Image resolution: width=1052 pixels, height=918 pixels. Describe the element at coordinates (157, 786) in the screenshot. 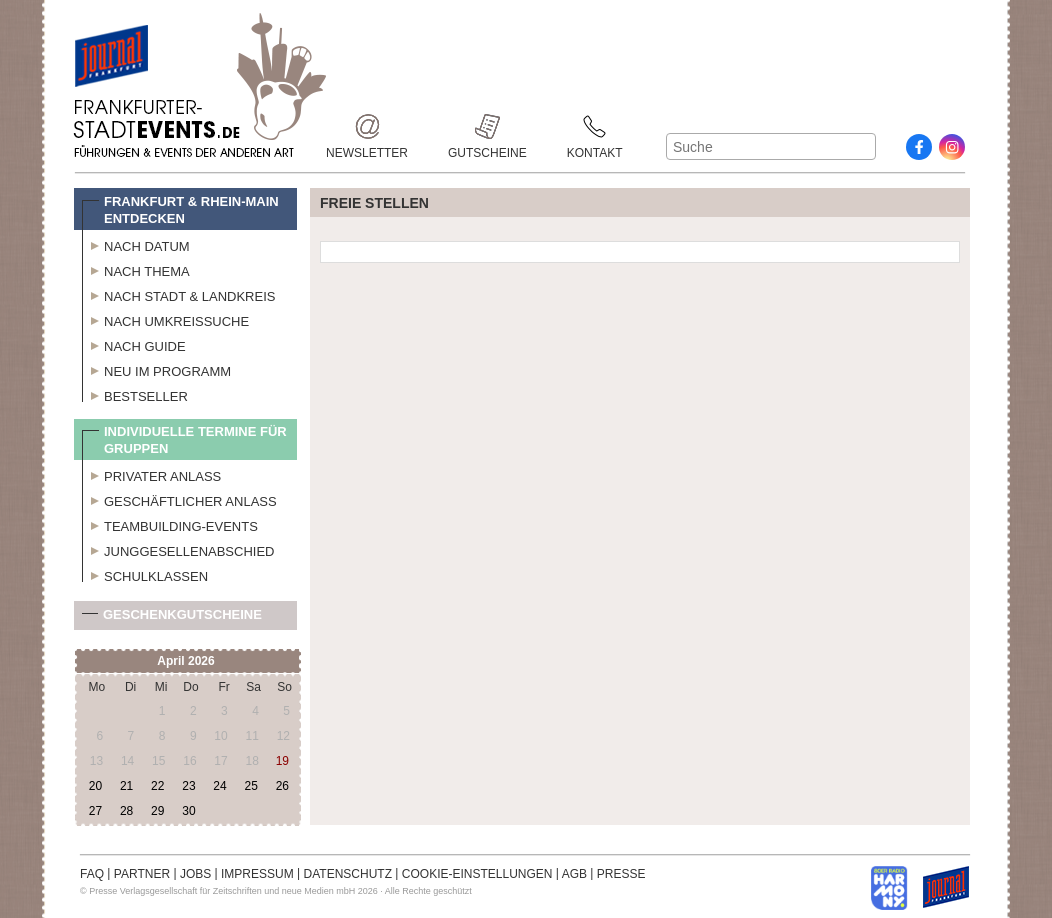

I see `22` at that location.